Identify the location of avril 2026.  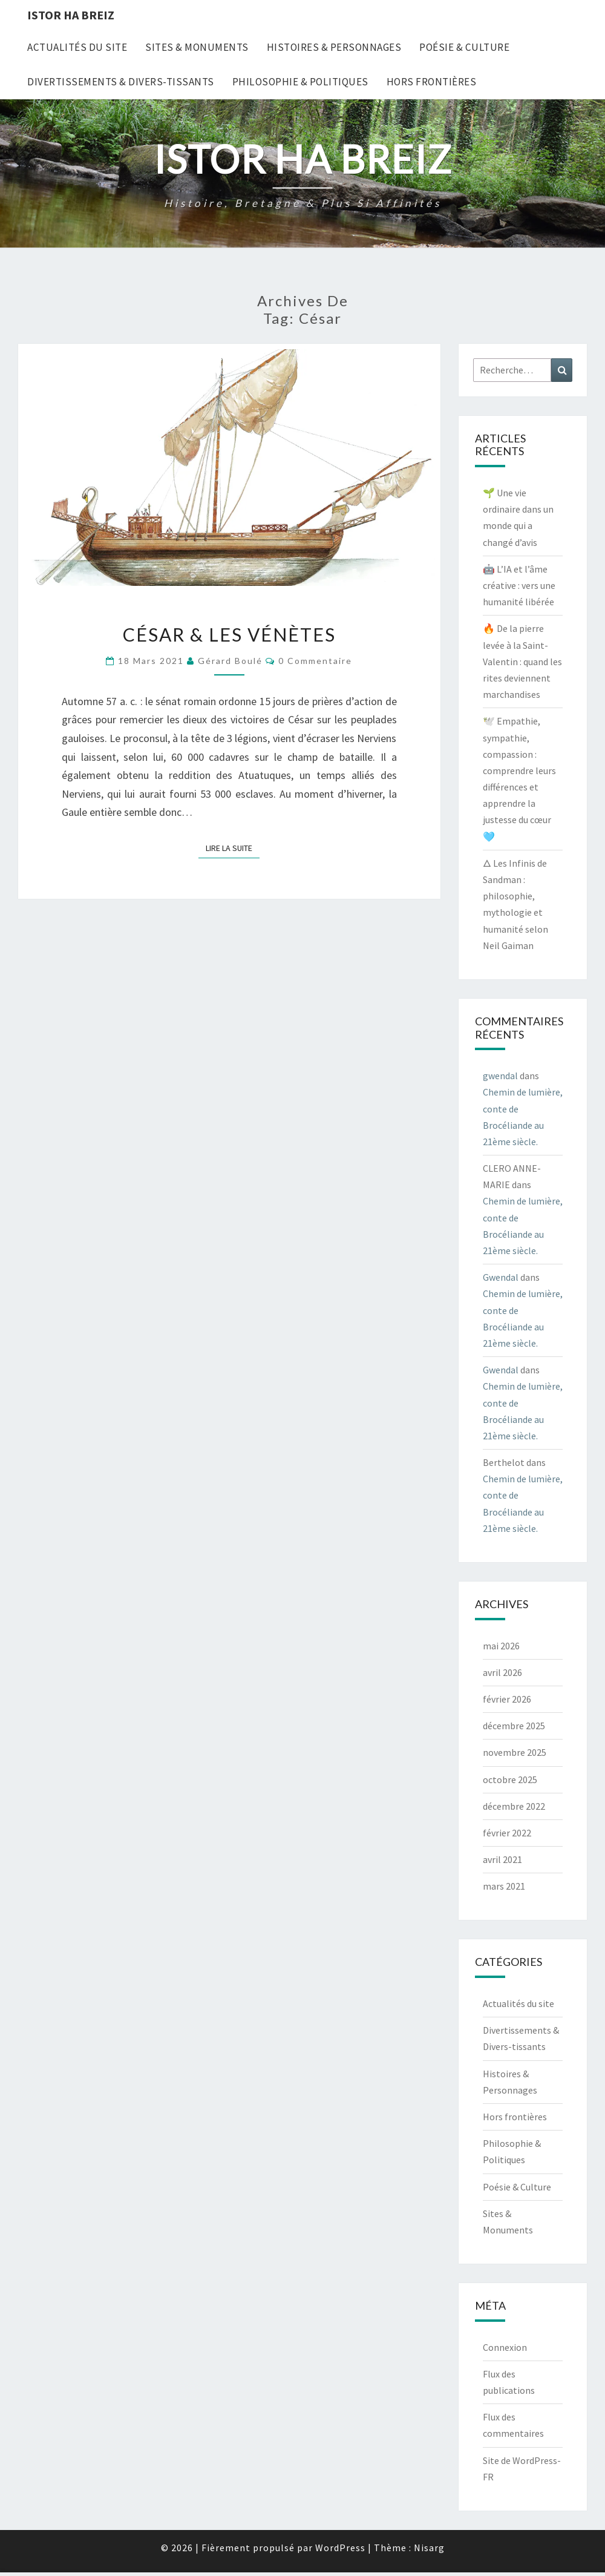
(502, 1672).